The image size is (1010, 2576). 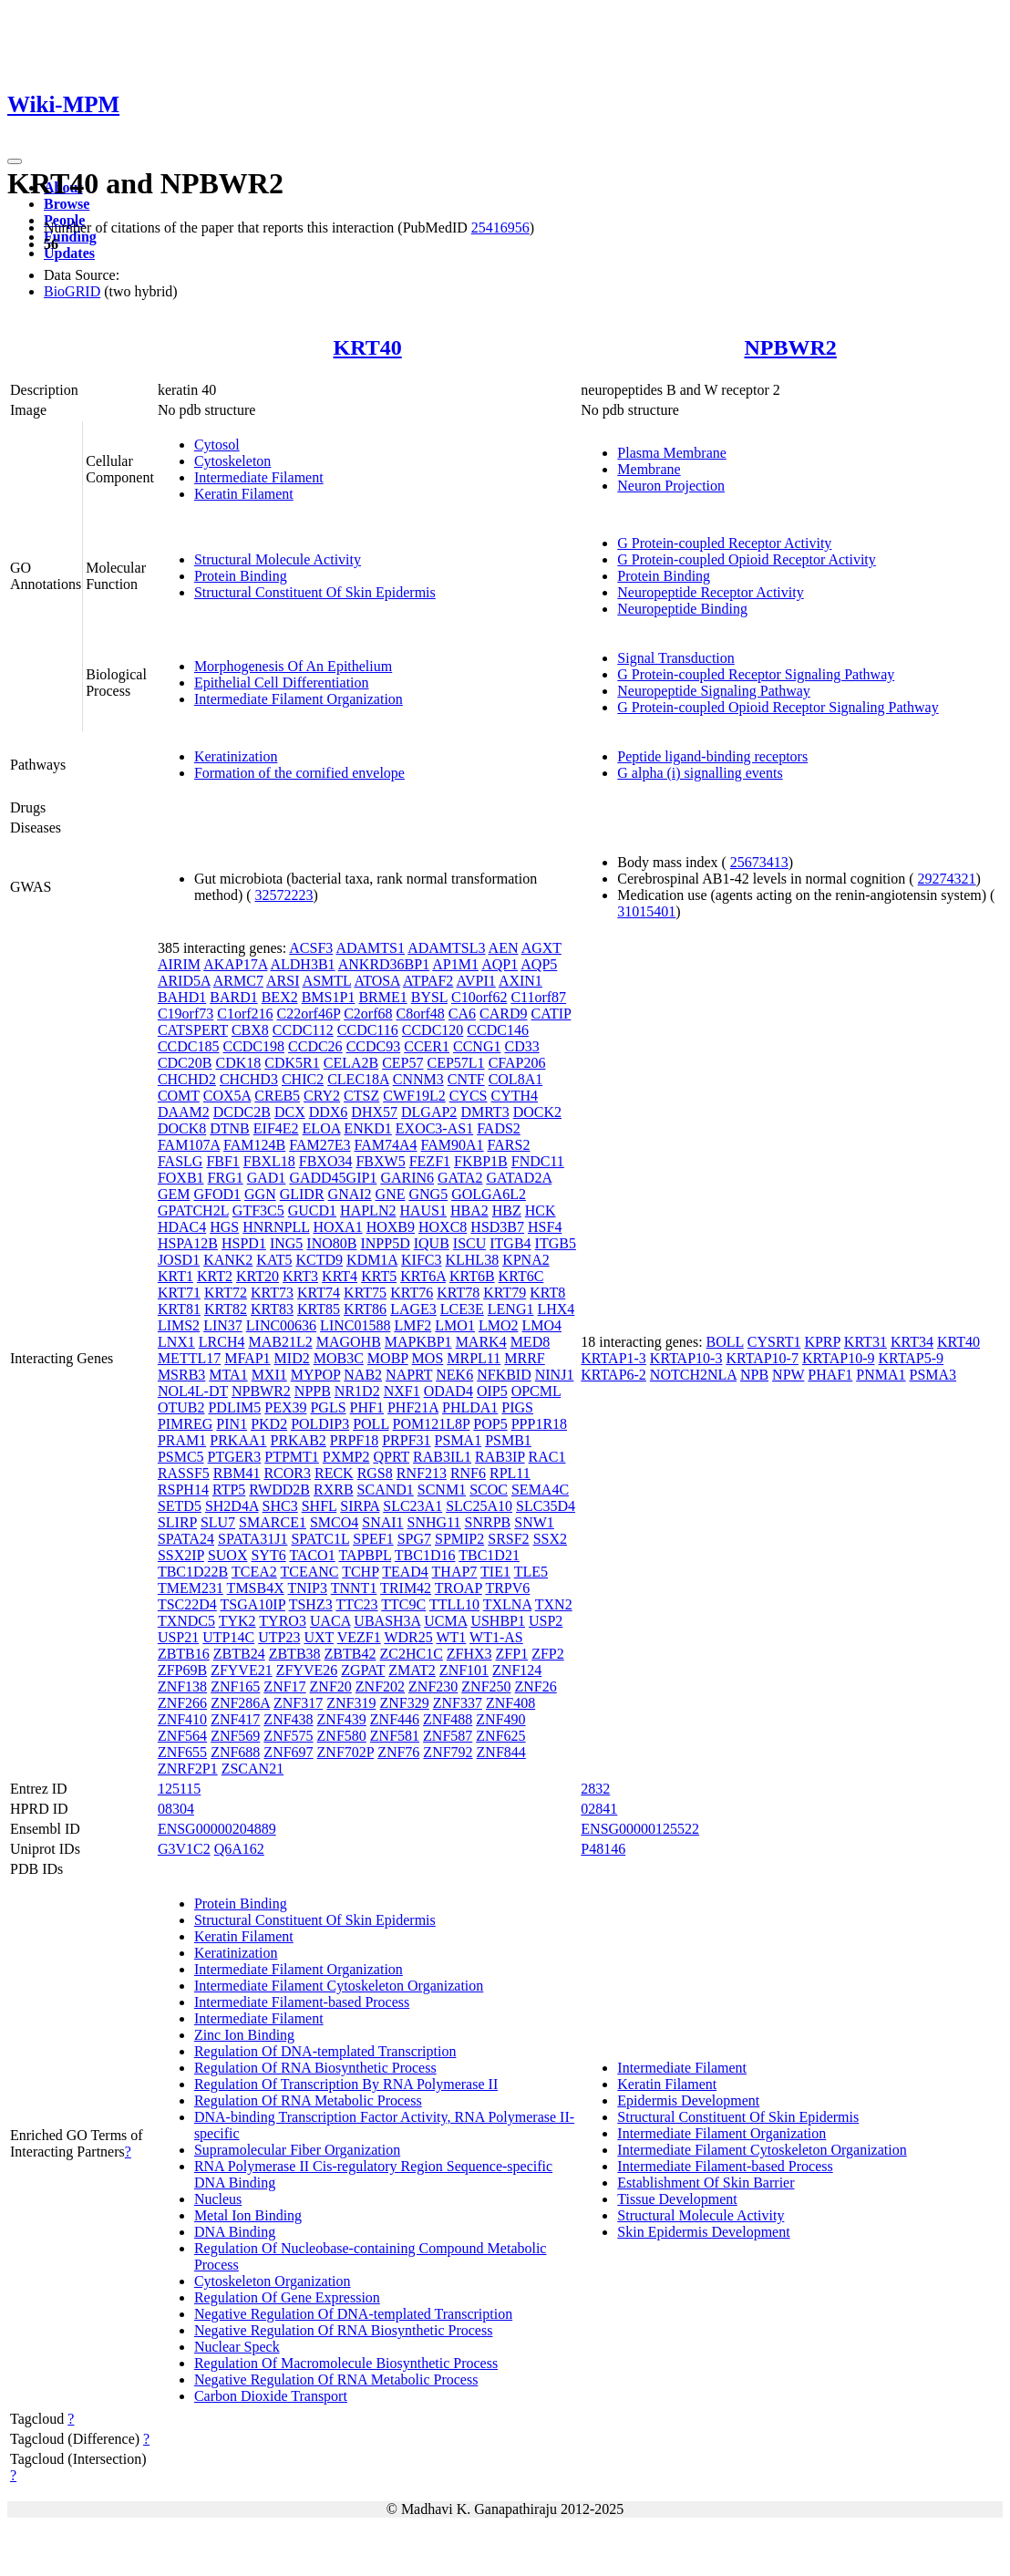 I want to click on SHFL, so click(x=319, y=1506).